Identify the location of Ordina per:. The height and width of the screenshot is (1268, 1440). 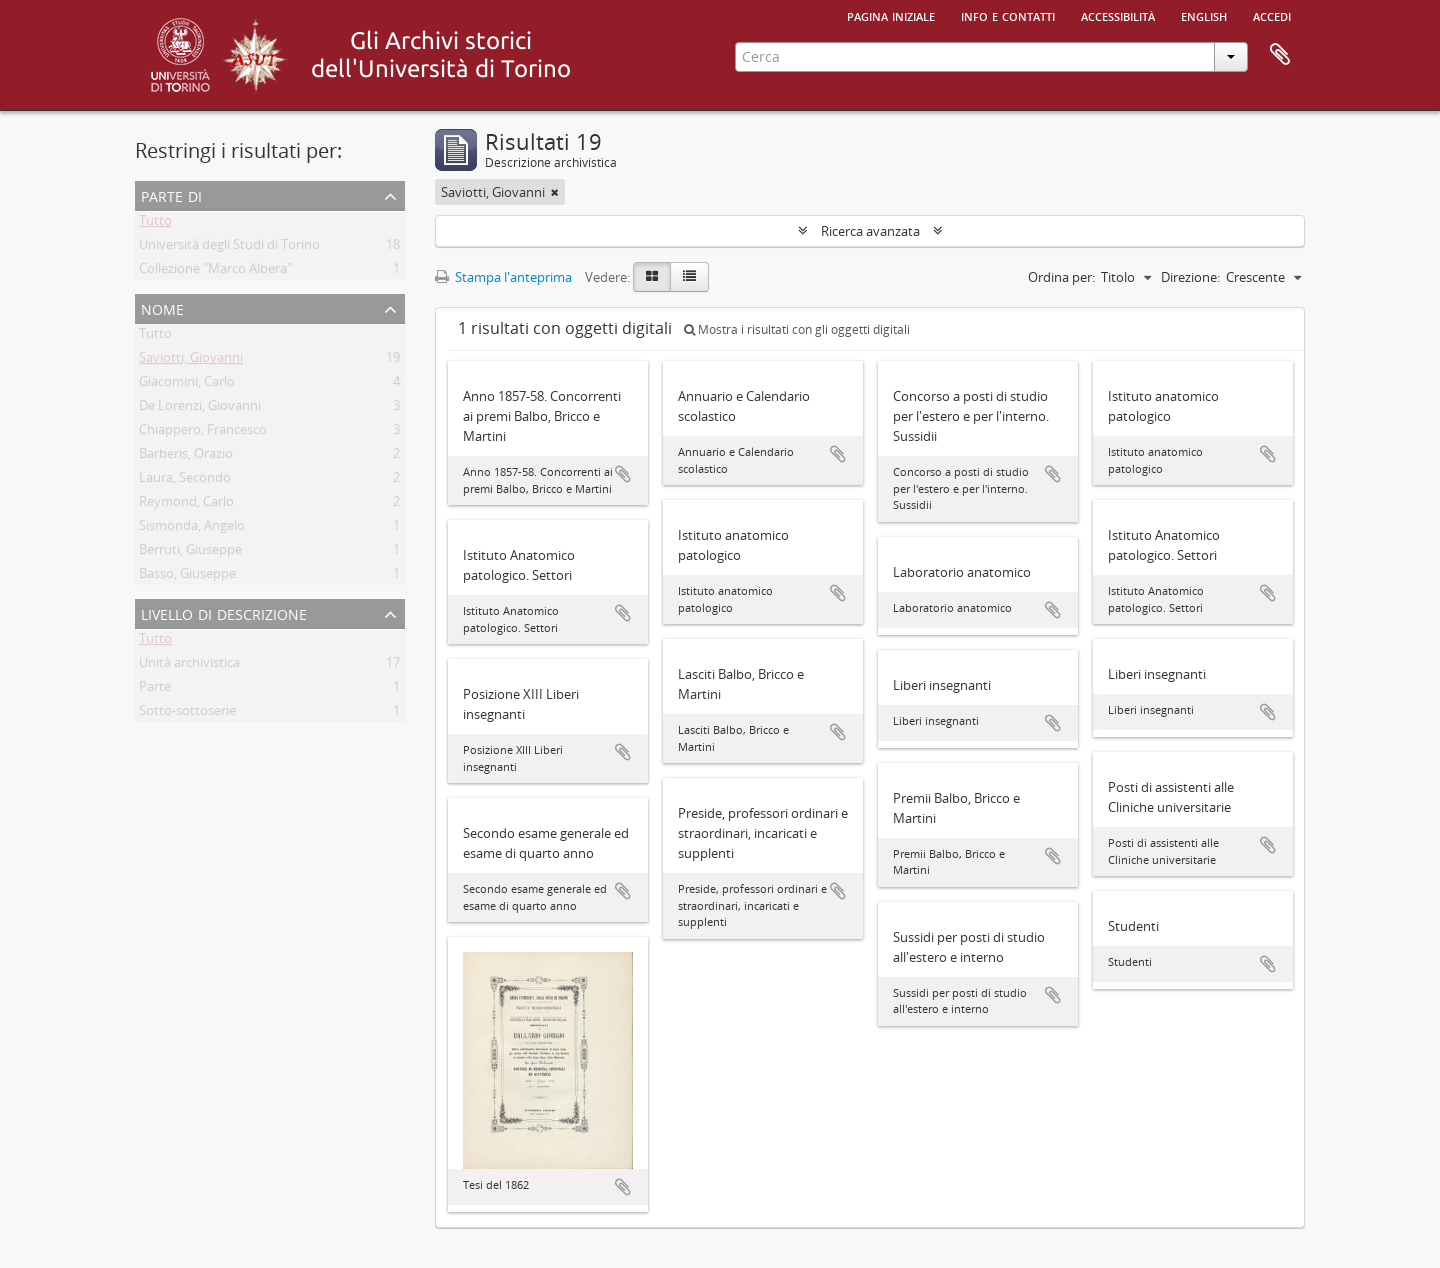
(1061, 277).